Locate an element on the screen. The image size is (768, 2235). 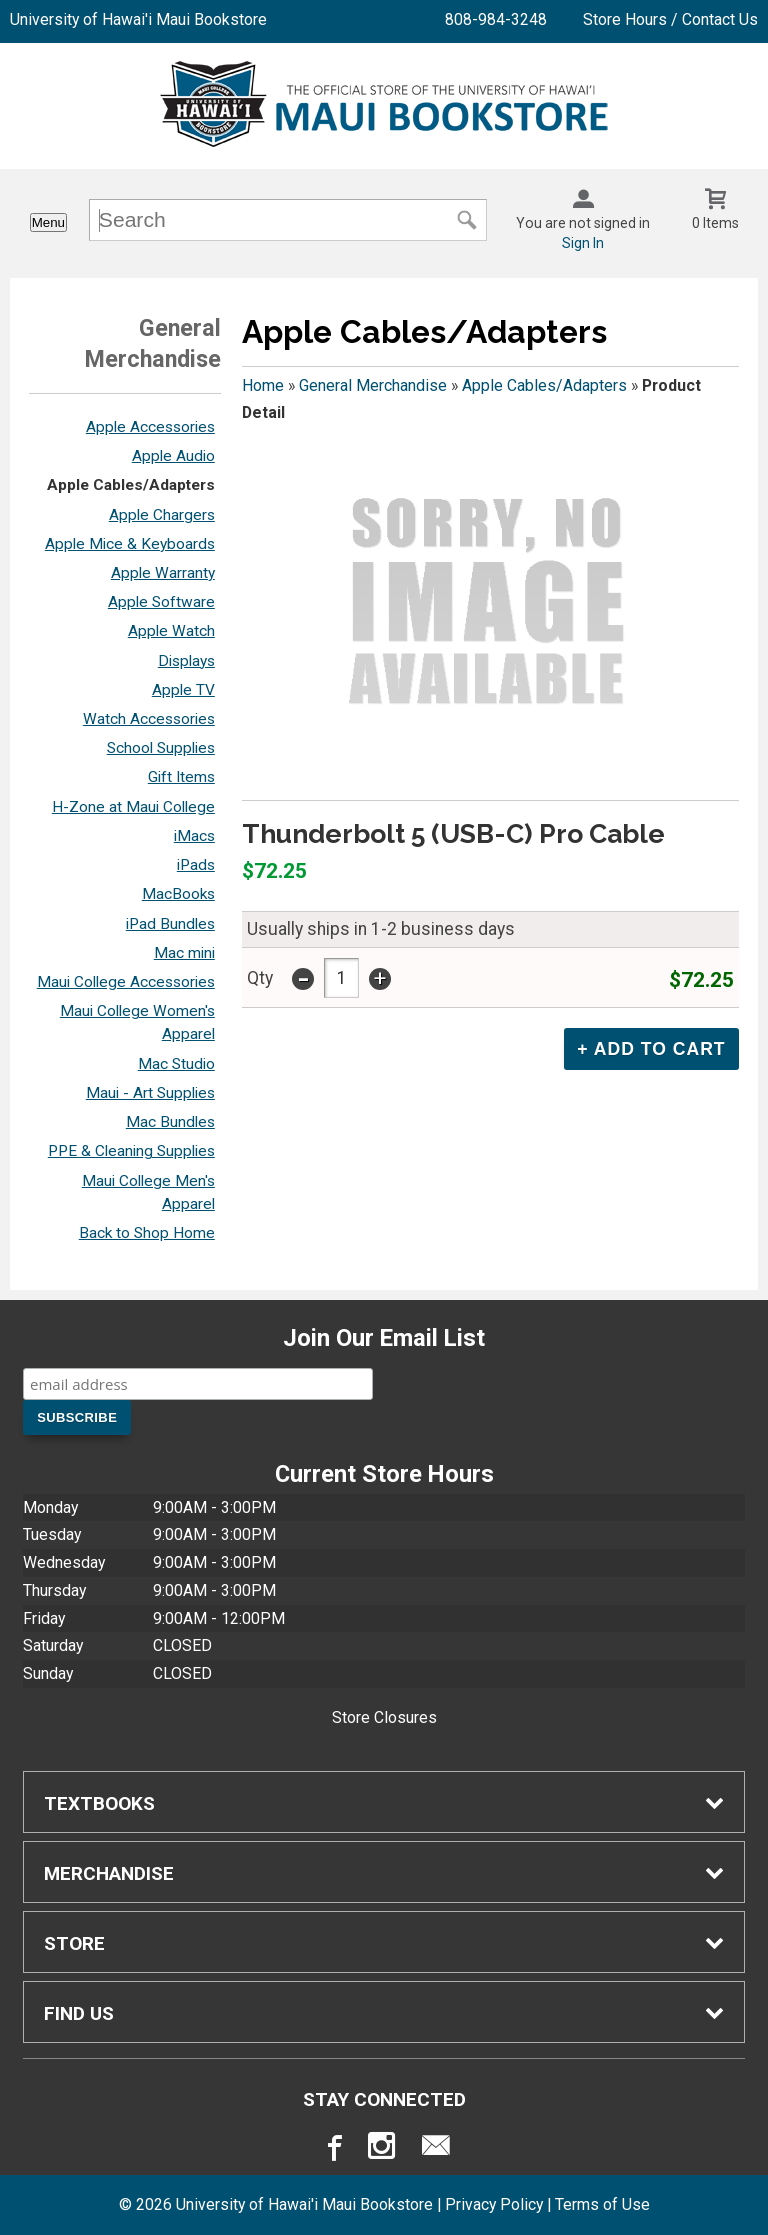
MacBooks is located at coordinates (178, 894).